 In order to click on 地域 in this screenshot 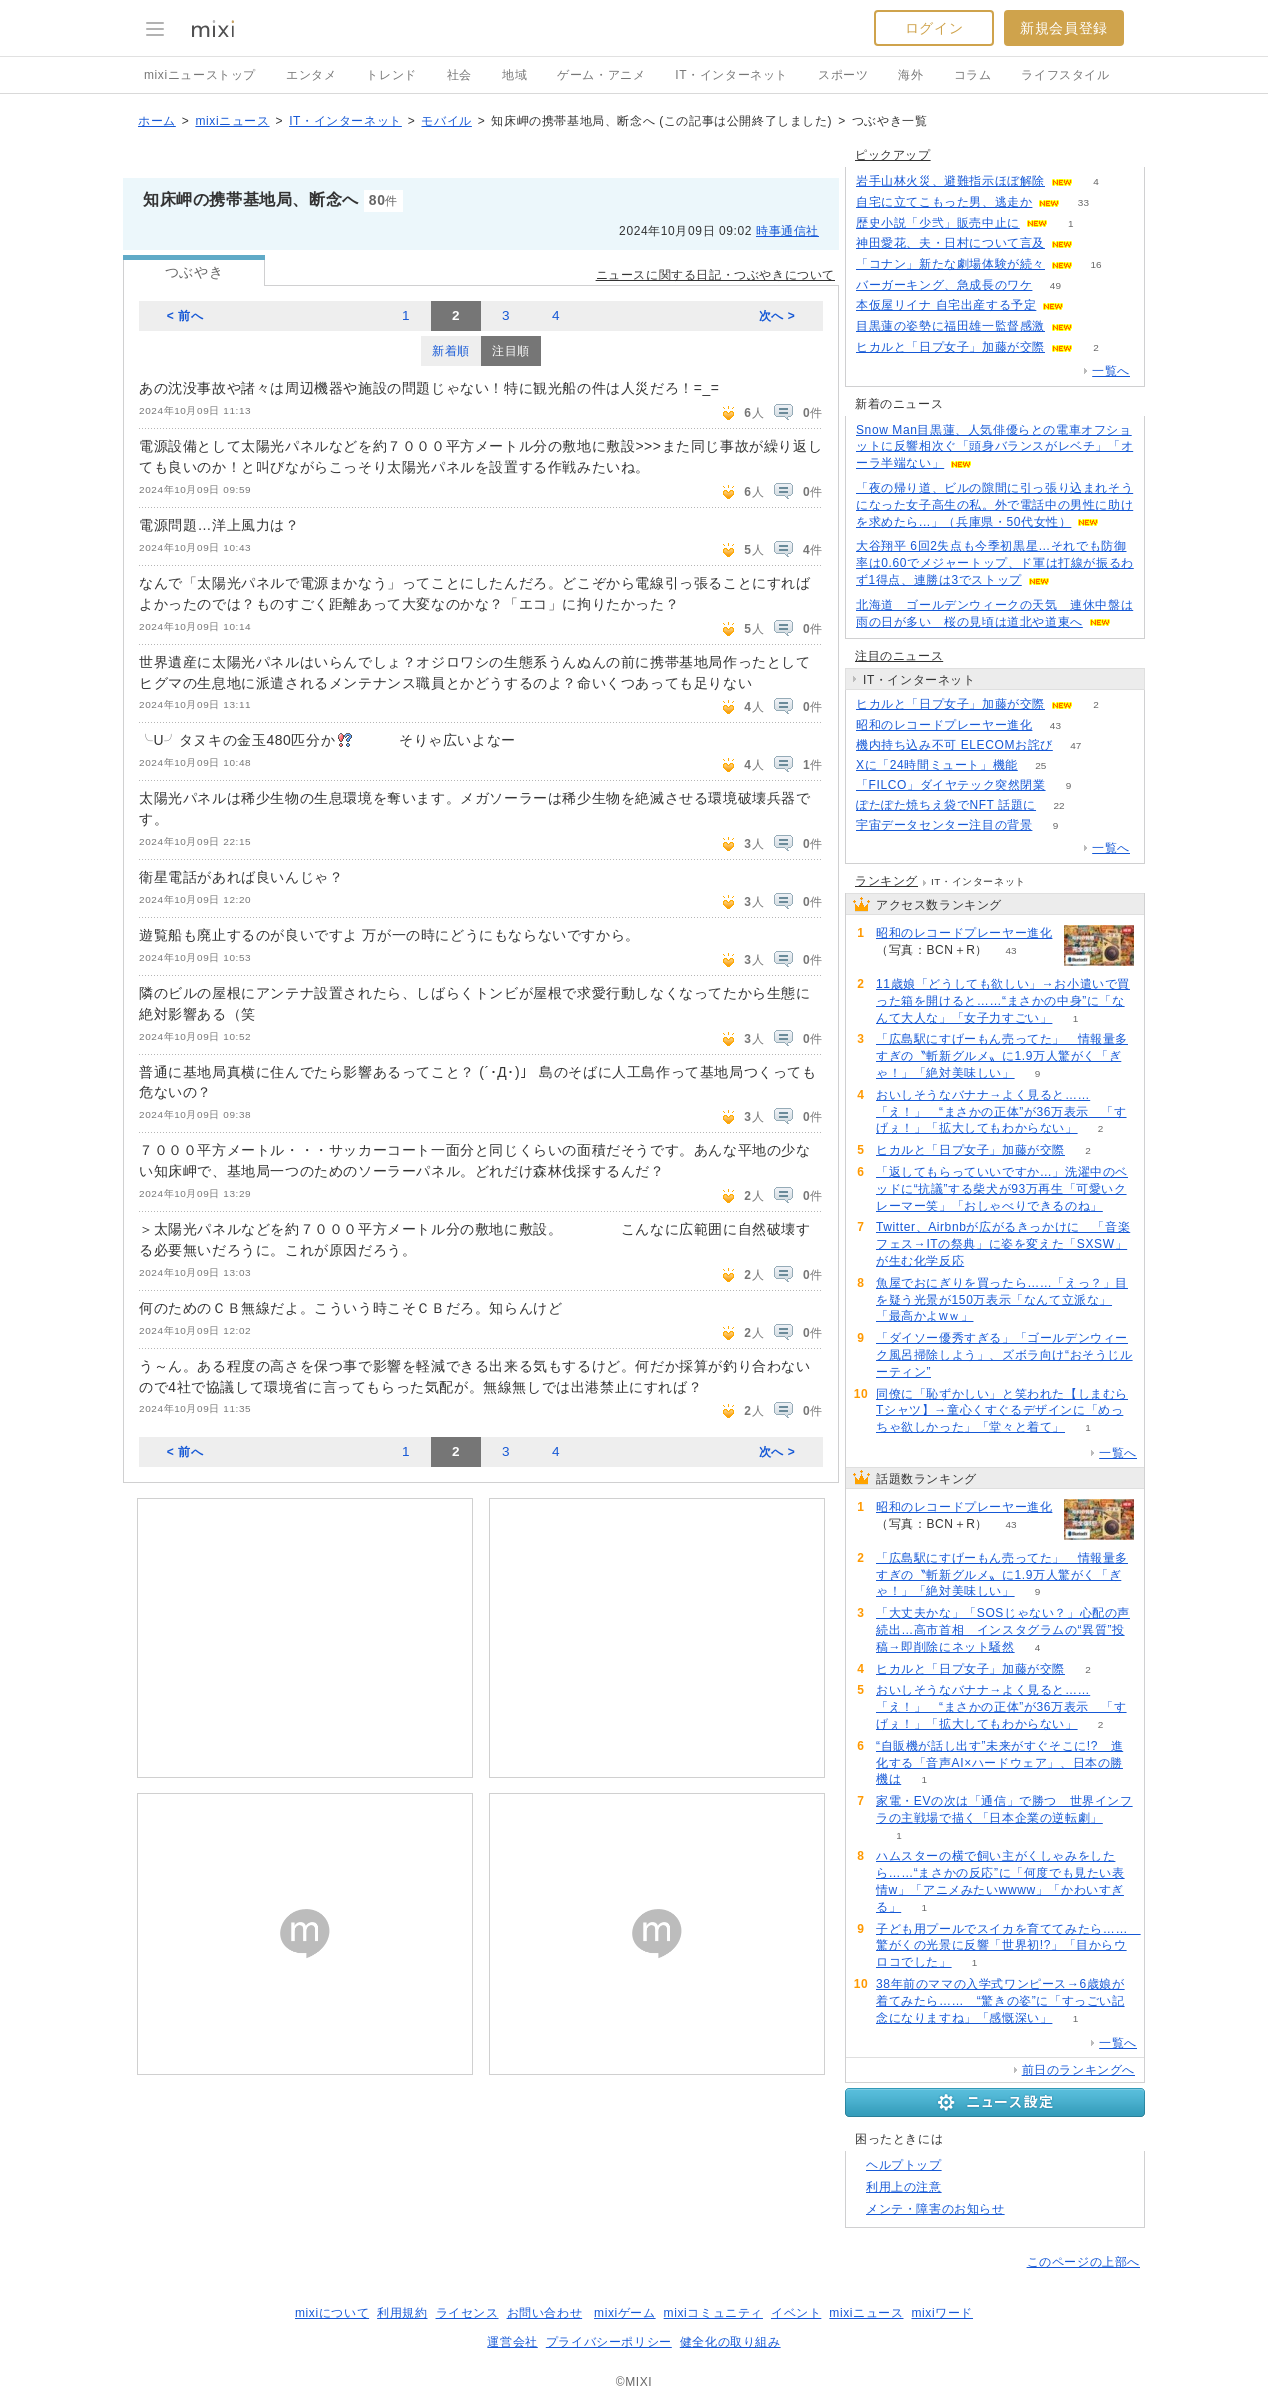, I will do `click(514, 75)`.